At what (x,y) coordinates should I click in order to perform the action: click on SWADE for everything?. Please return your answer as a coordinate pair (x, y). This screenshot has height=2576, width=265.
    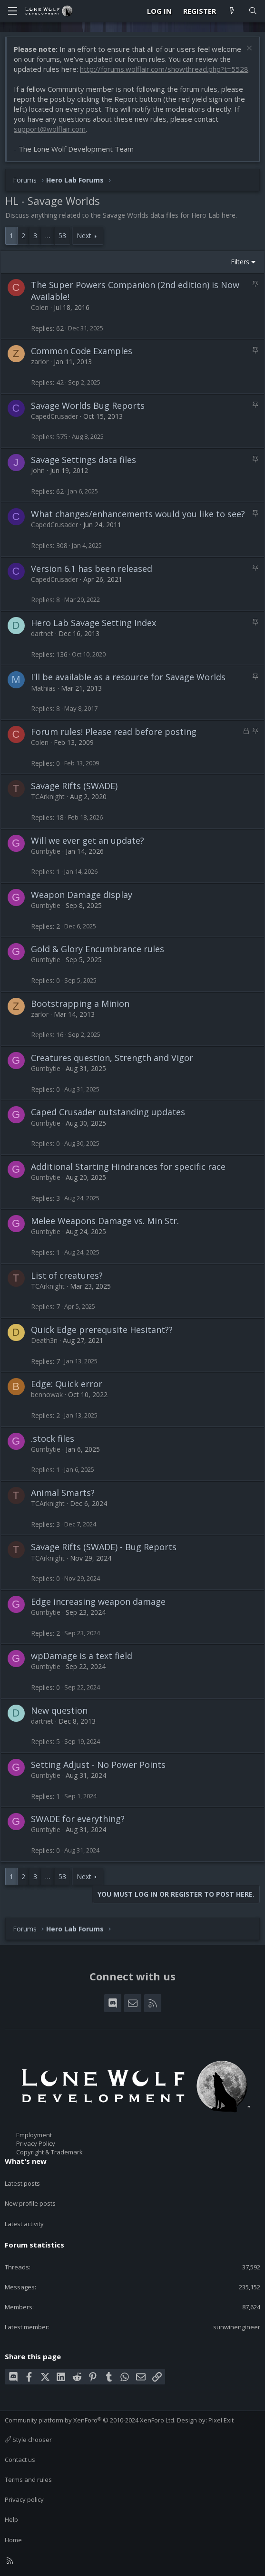
    Looking at the image, I should click on (78, 1818).